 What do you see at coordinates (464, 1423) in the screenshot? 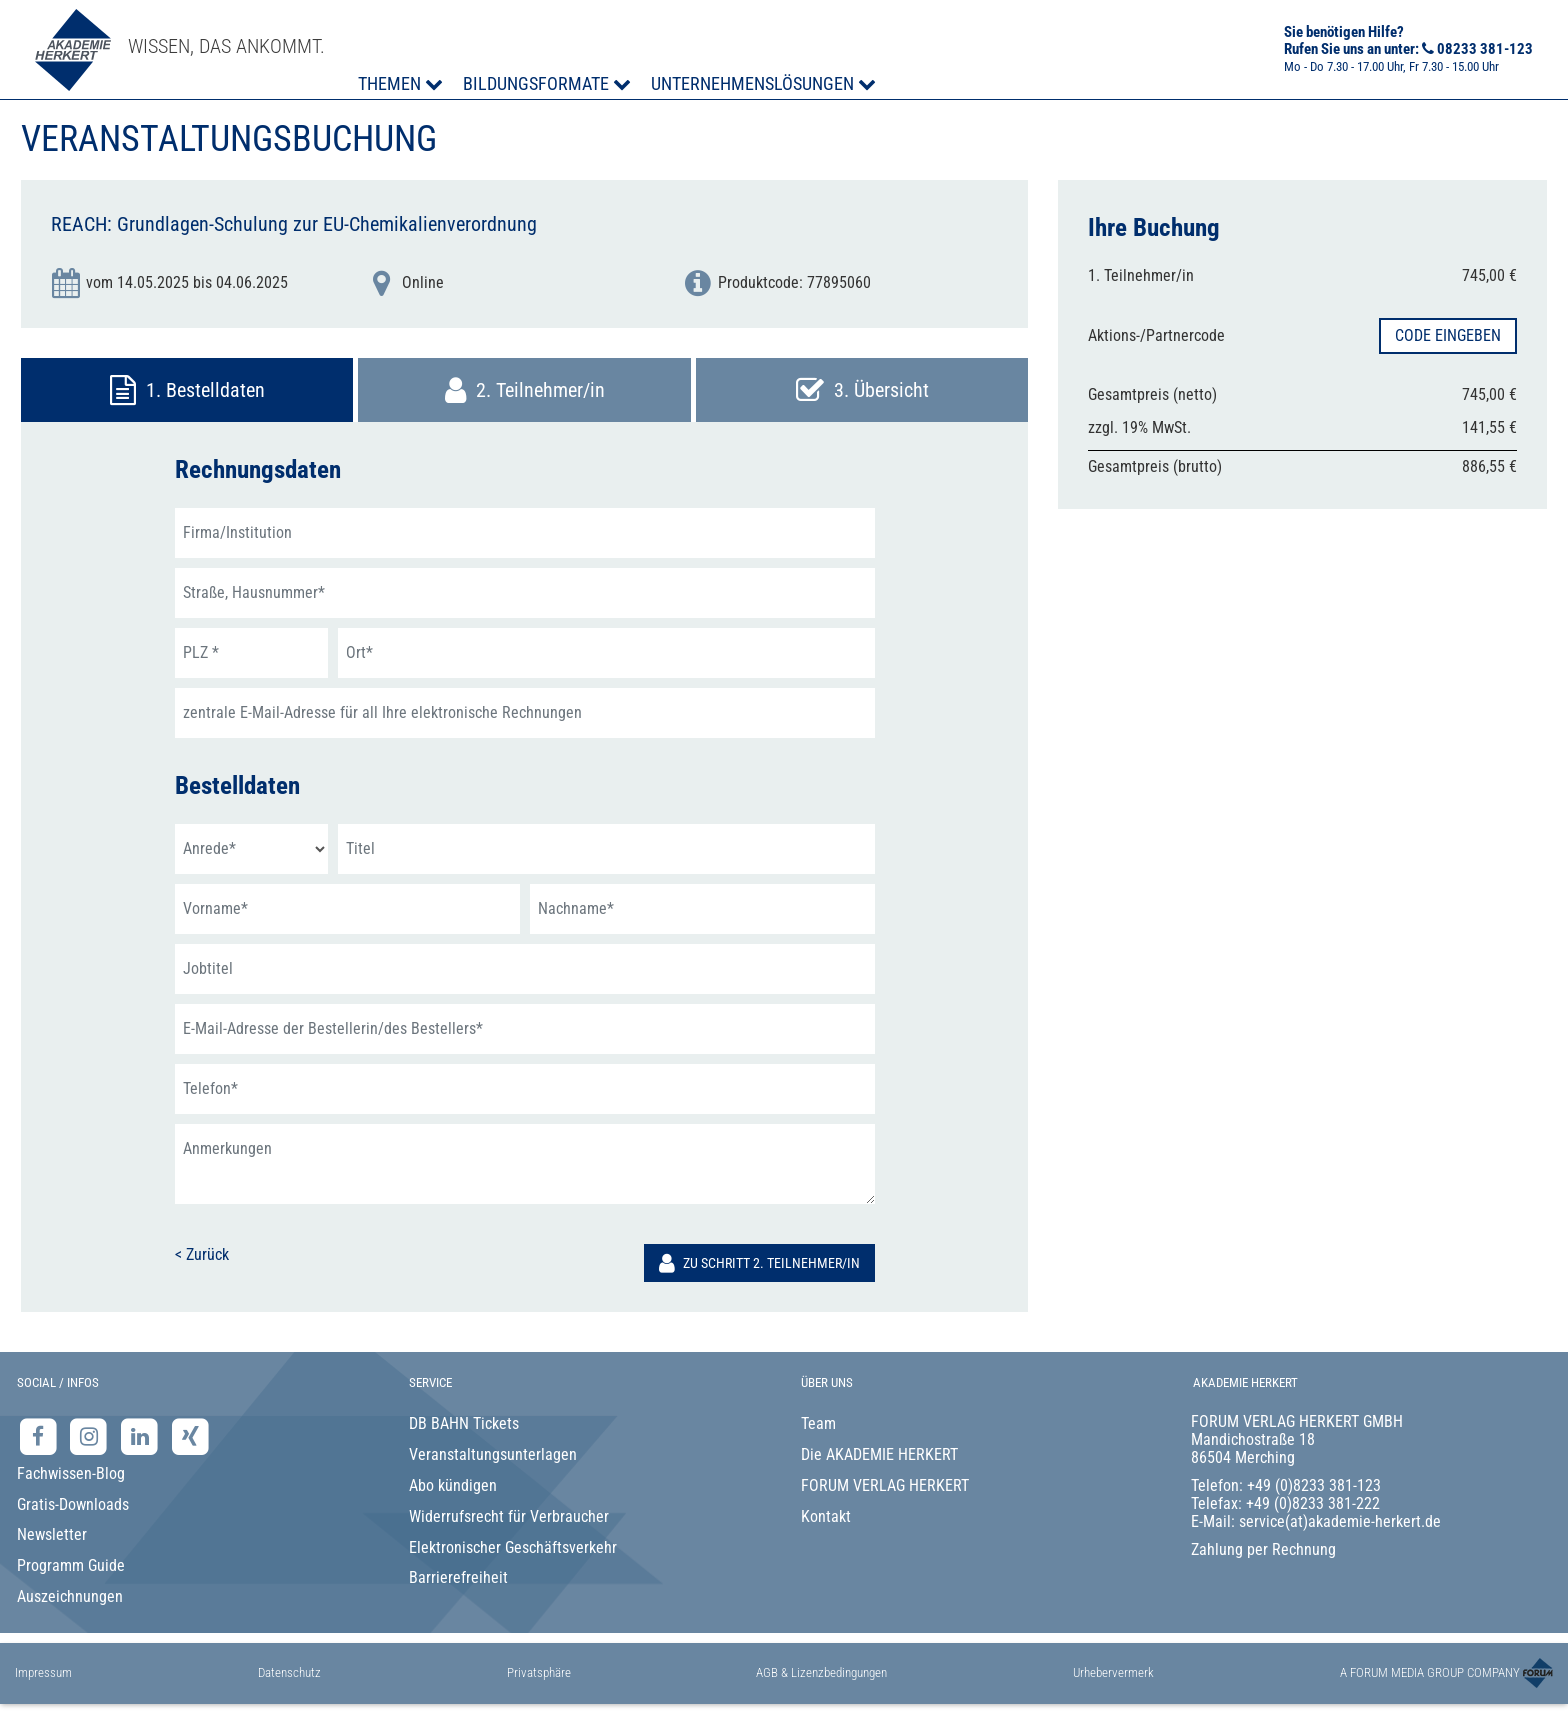
I see `DB BAHN Tickets` at bounding box center [464, 1423].